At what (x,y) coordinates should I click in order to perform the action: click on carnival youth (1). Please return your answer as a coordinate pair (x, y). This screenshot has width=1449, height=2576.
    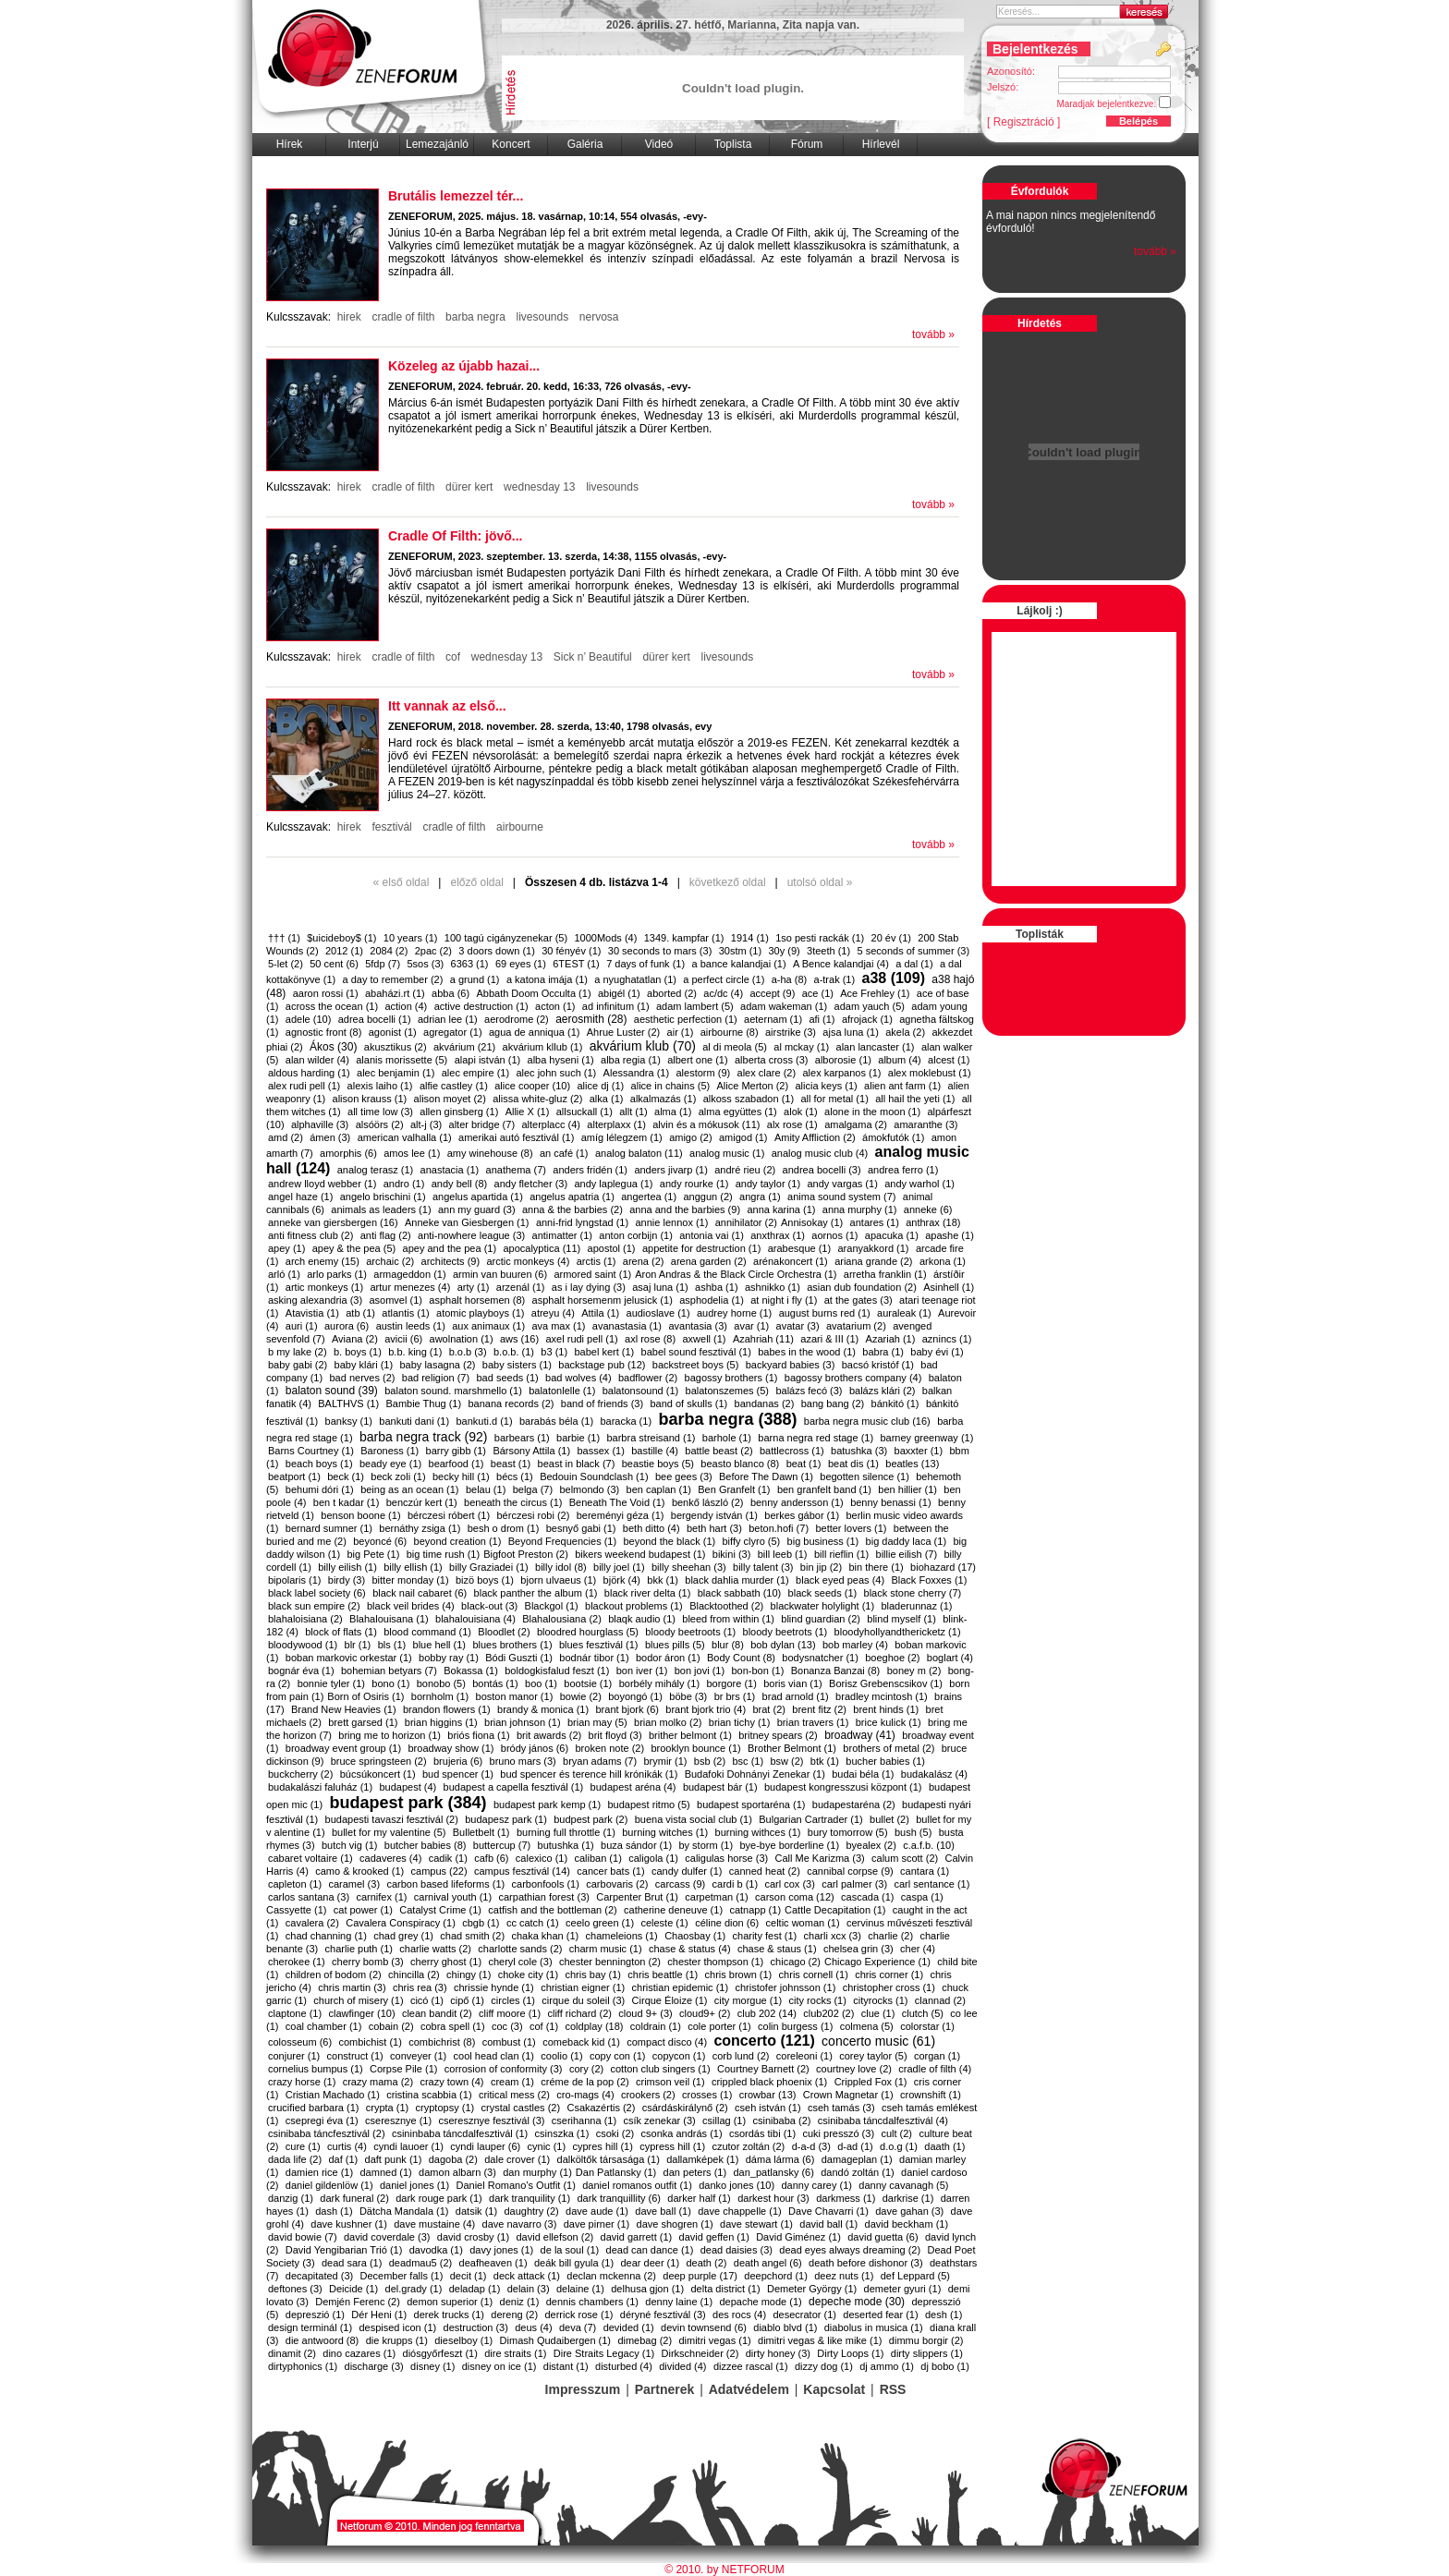
    Looking at the image, I should click on (453, 1896).